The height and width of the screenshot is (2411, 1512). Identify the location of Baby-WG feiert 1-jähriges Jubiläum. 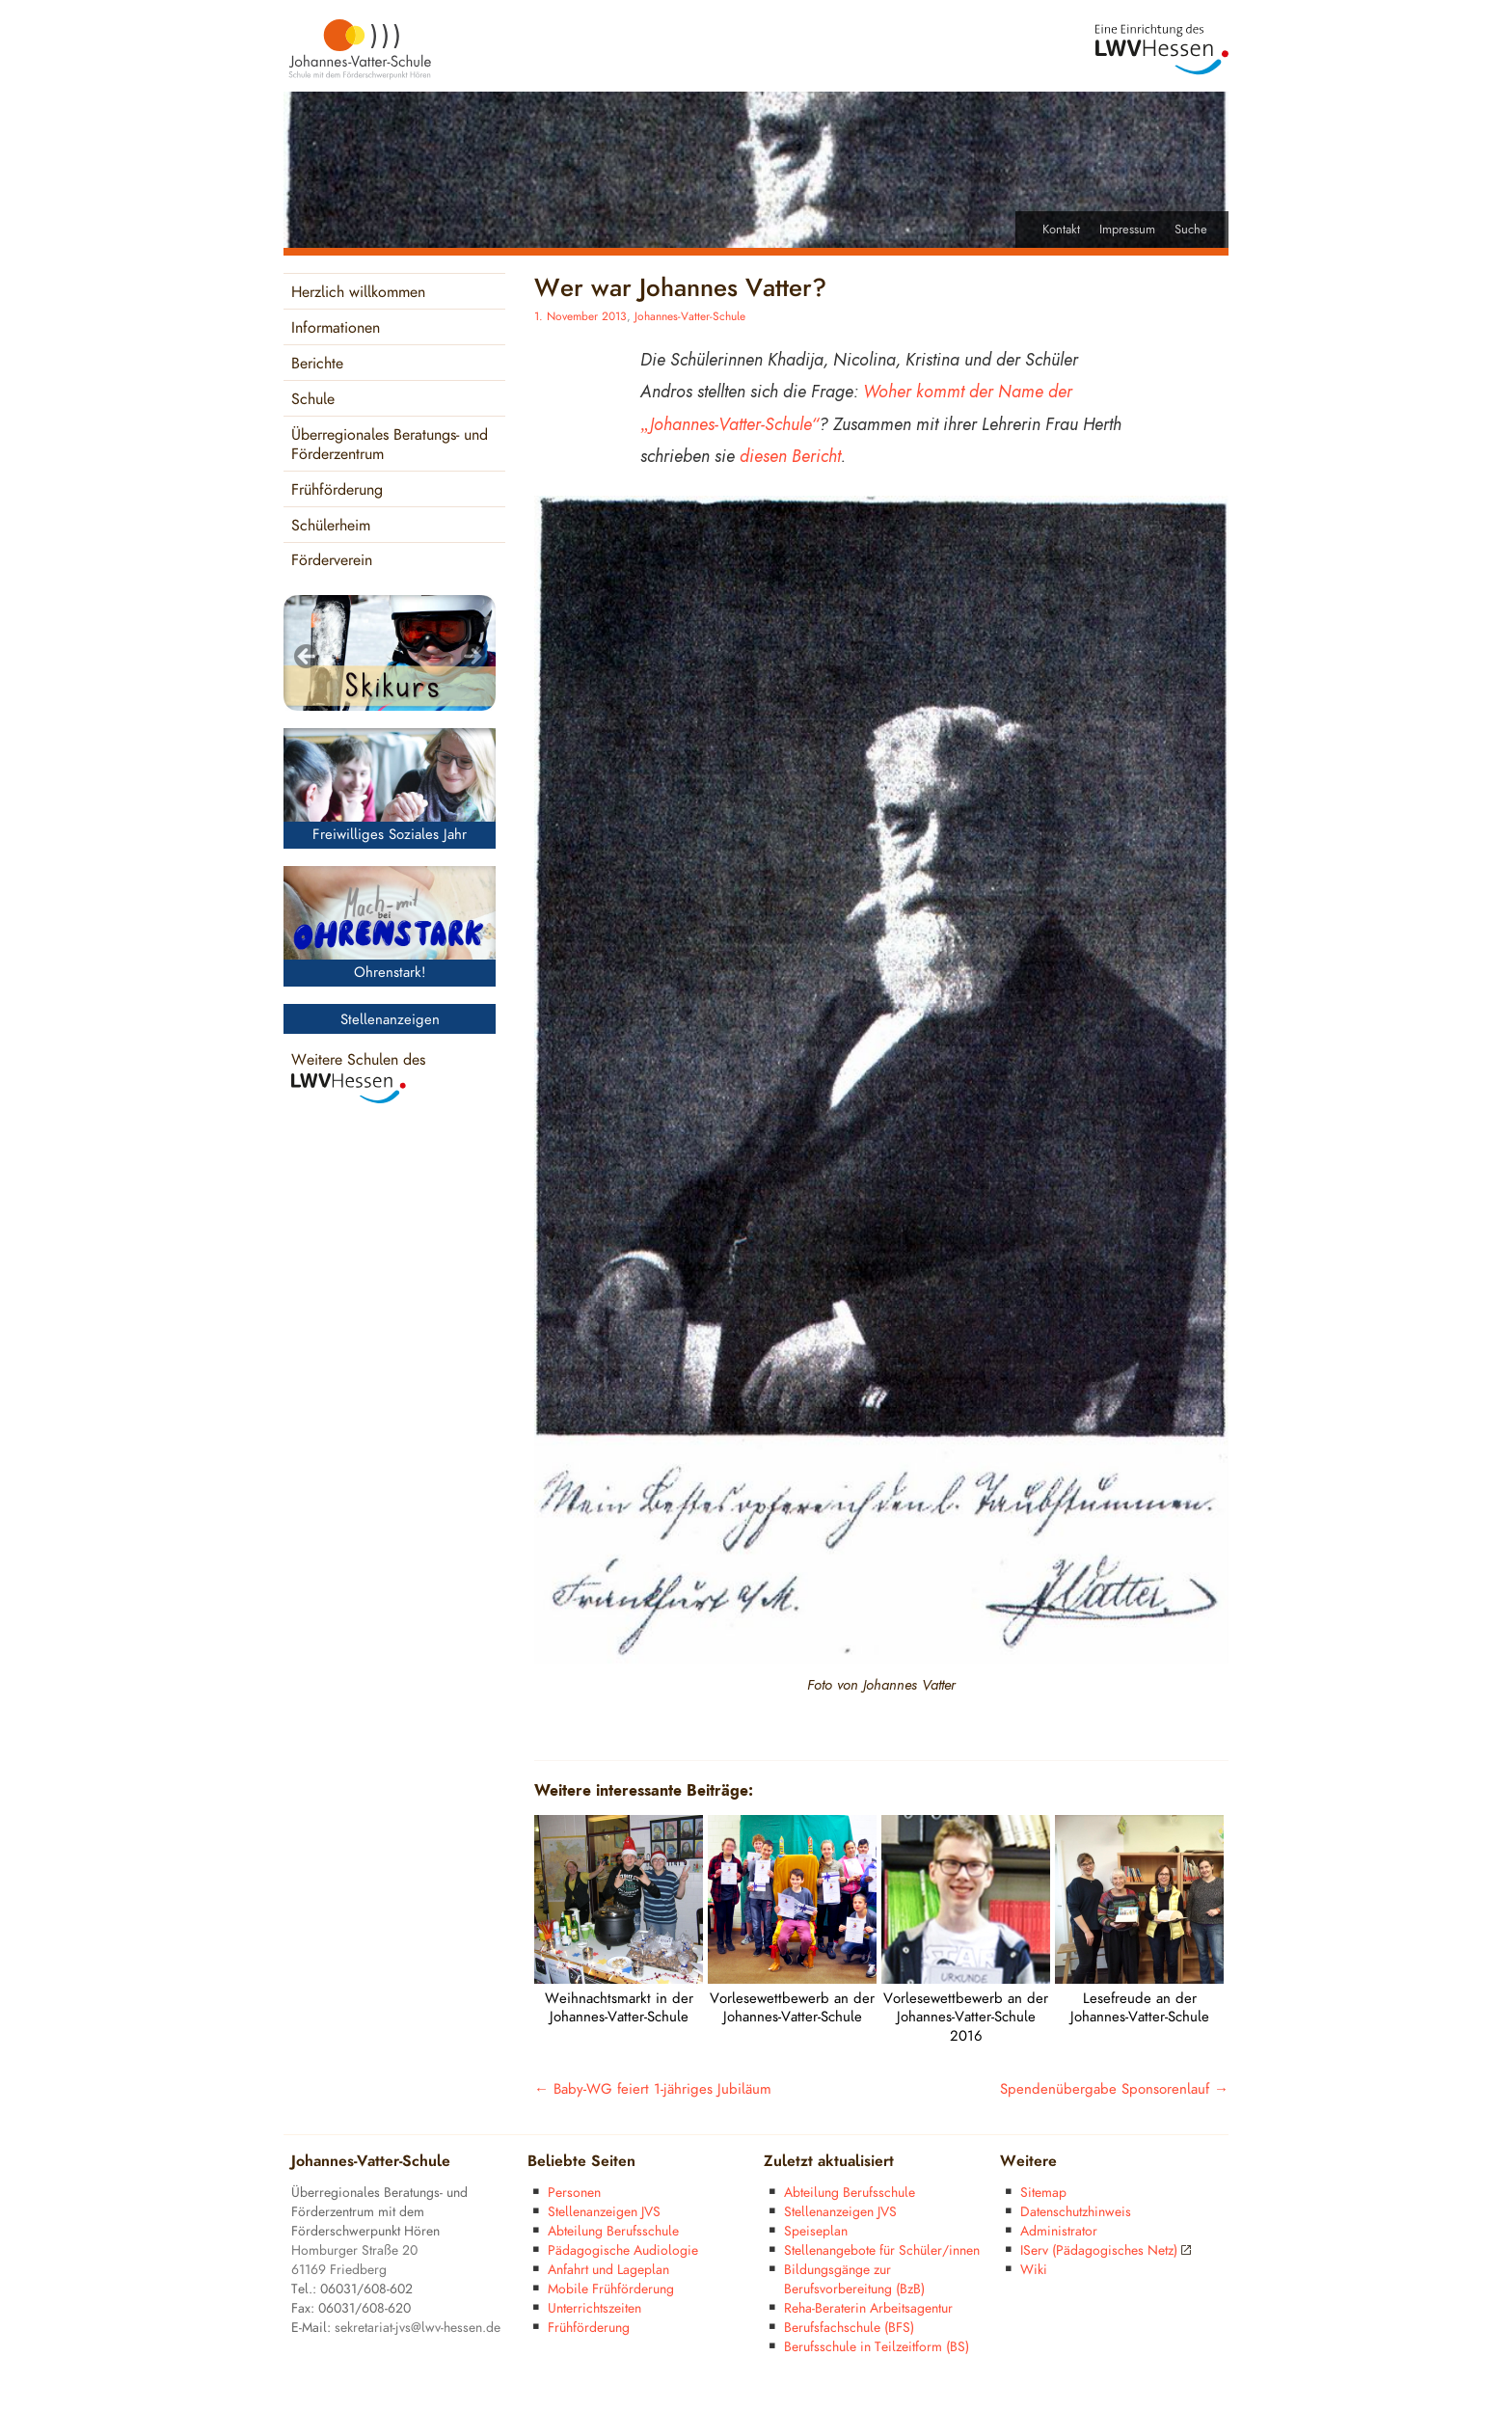
(652, 2089).